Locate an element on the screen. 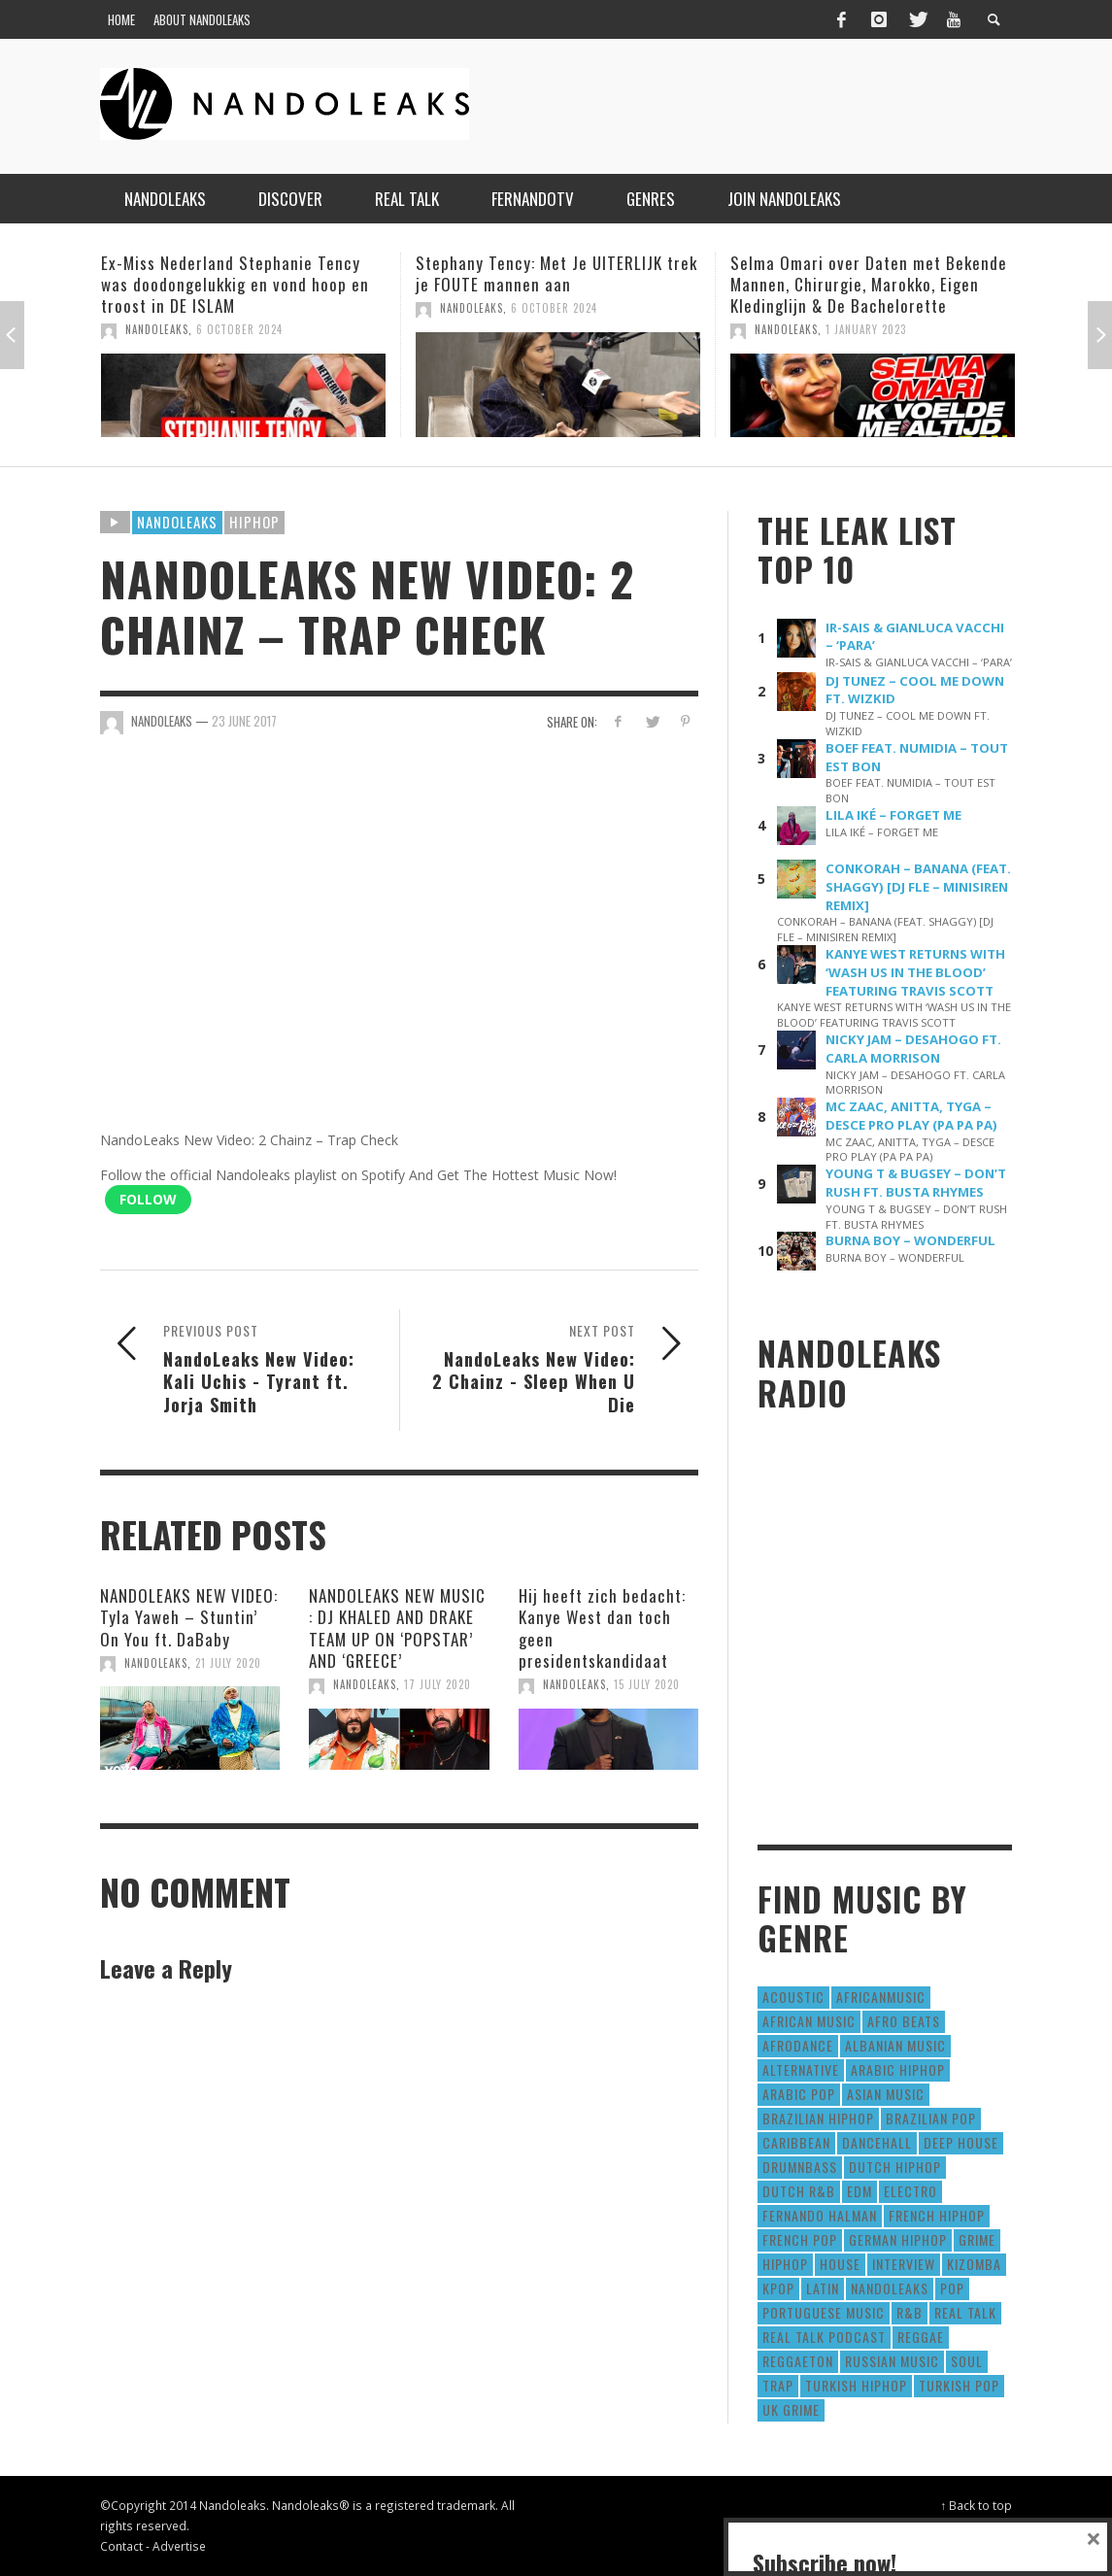  21 July 2020 is located at coordinates (228, 1663).